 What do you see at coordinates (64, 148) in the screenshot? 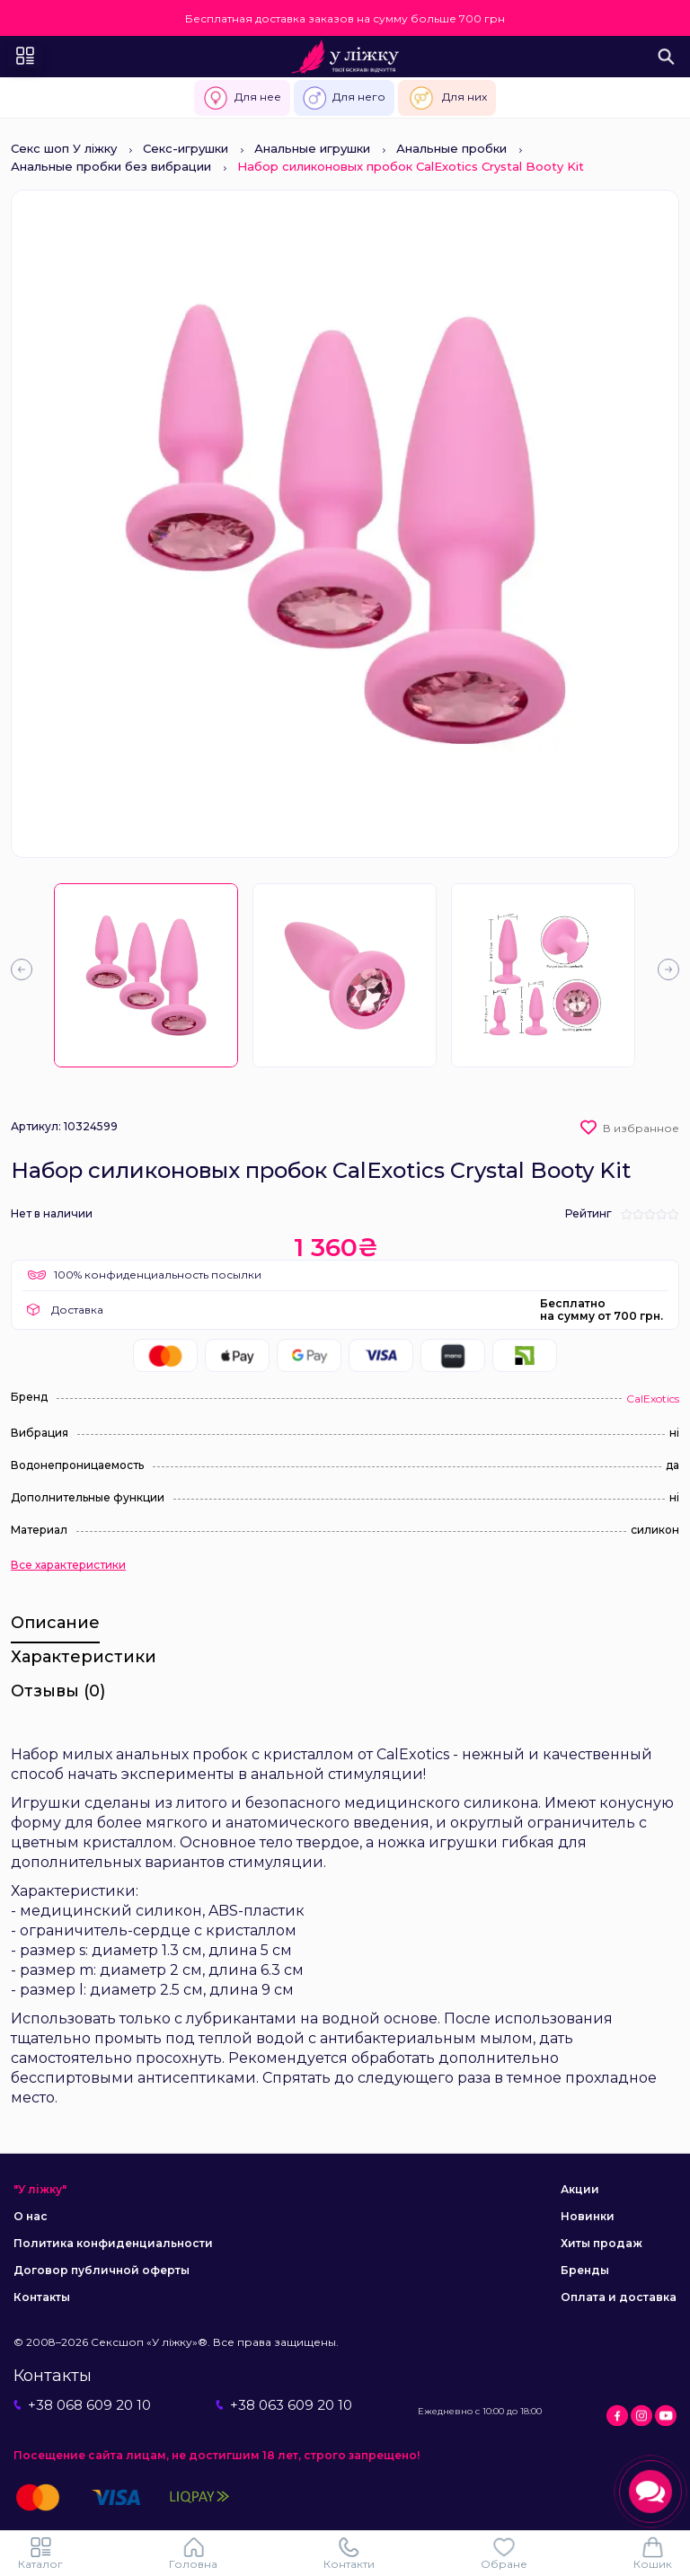
I see `Секс шоп У ліжку` at bounding box center [64, 148].